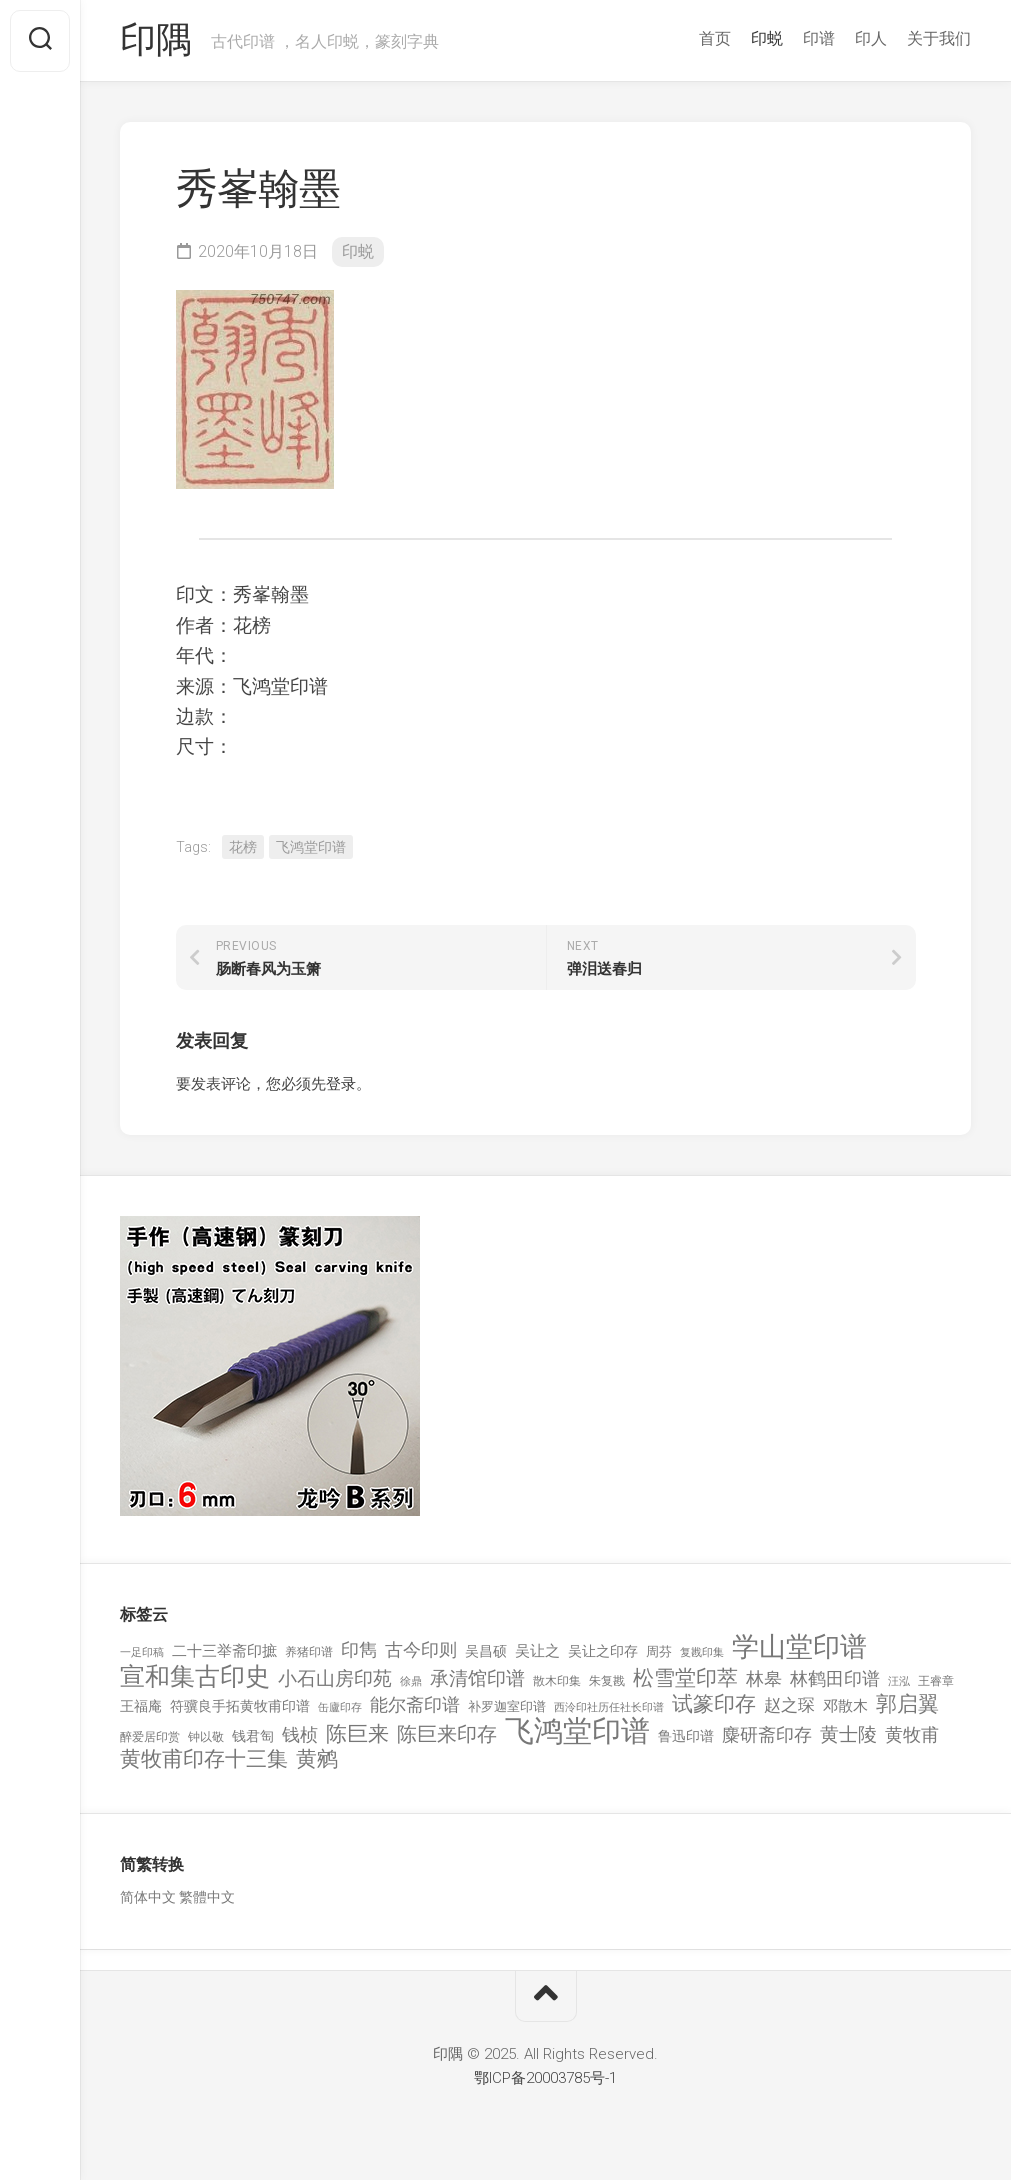  I want to click on 黄鹓 [黄鹓 (713 项)], so click(317, 1759).